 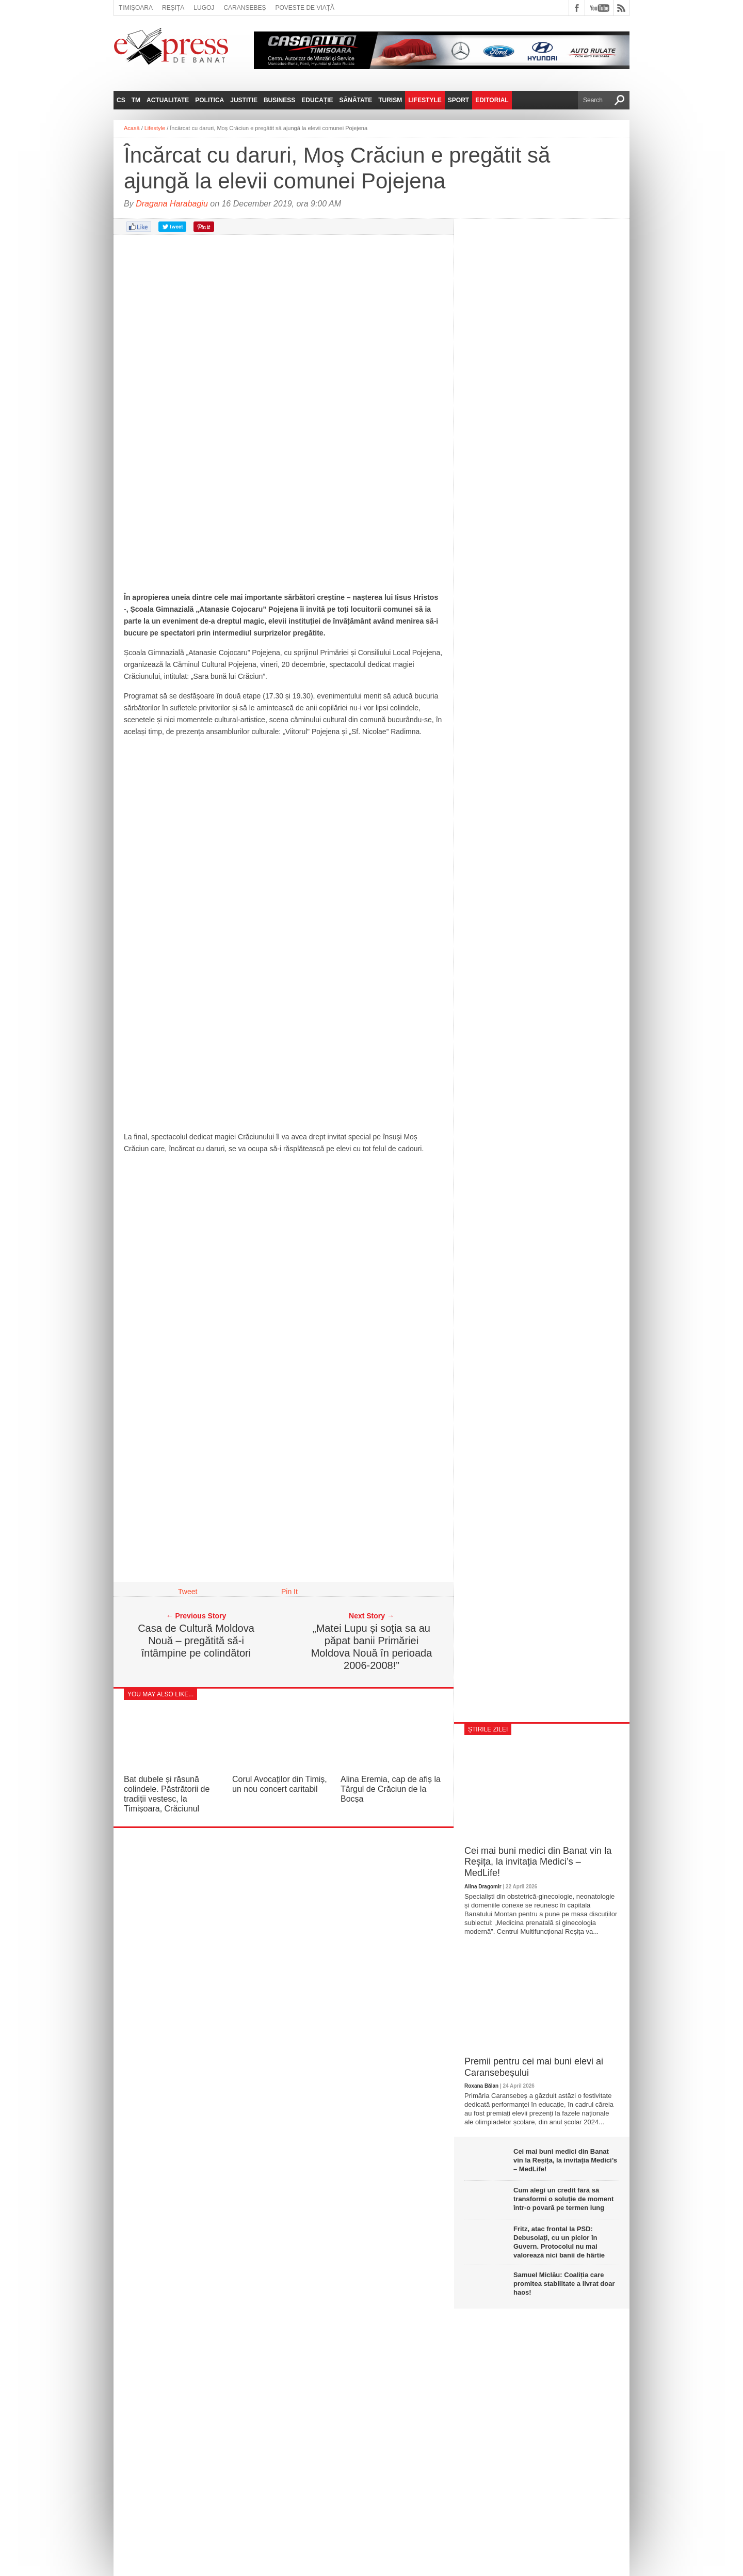 What do you see at coordinates (173, 7) in the screenshot?
I see `Reșița` at bounding box center [173, 7].